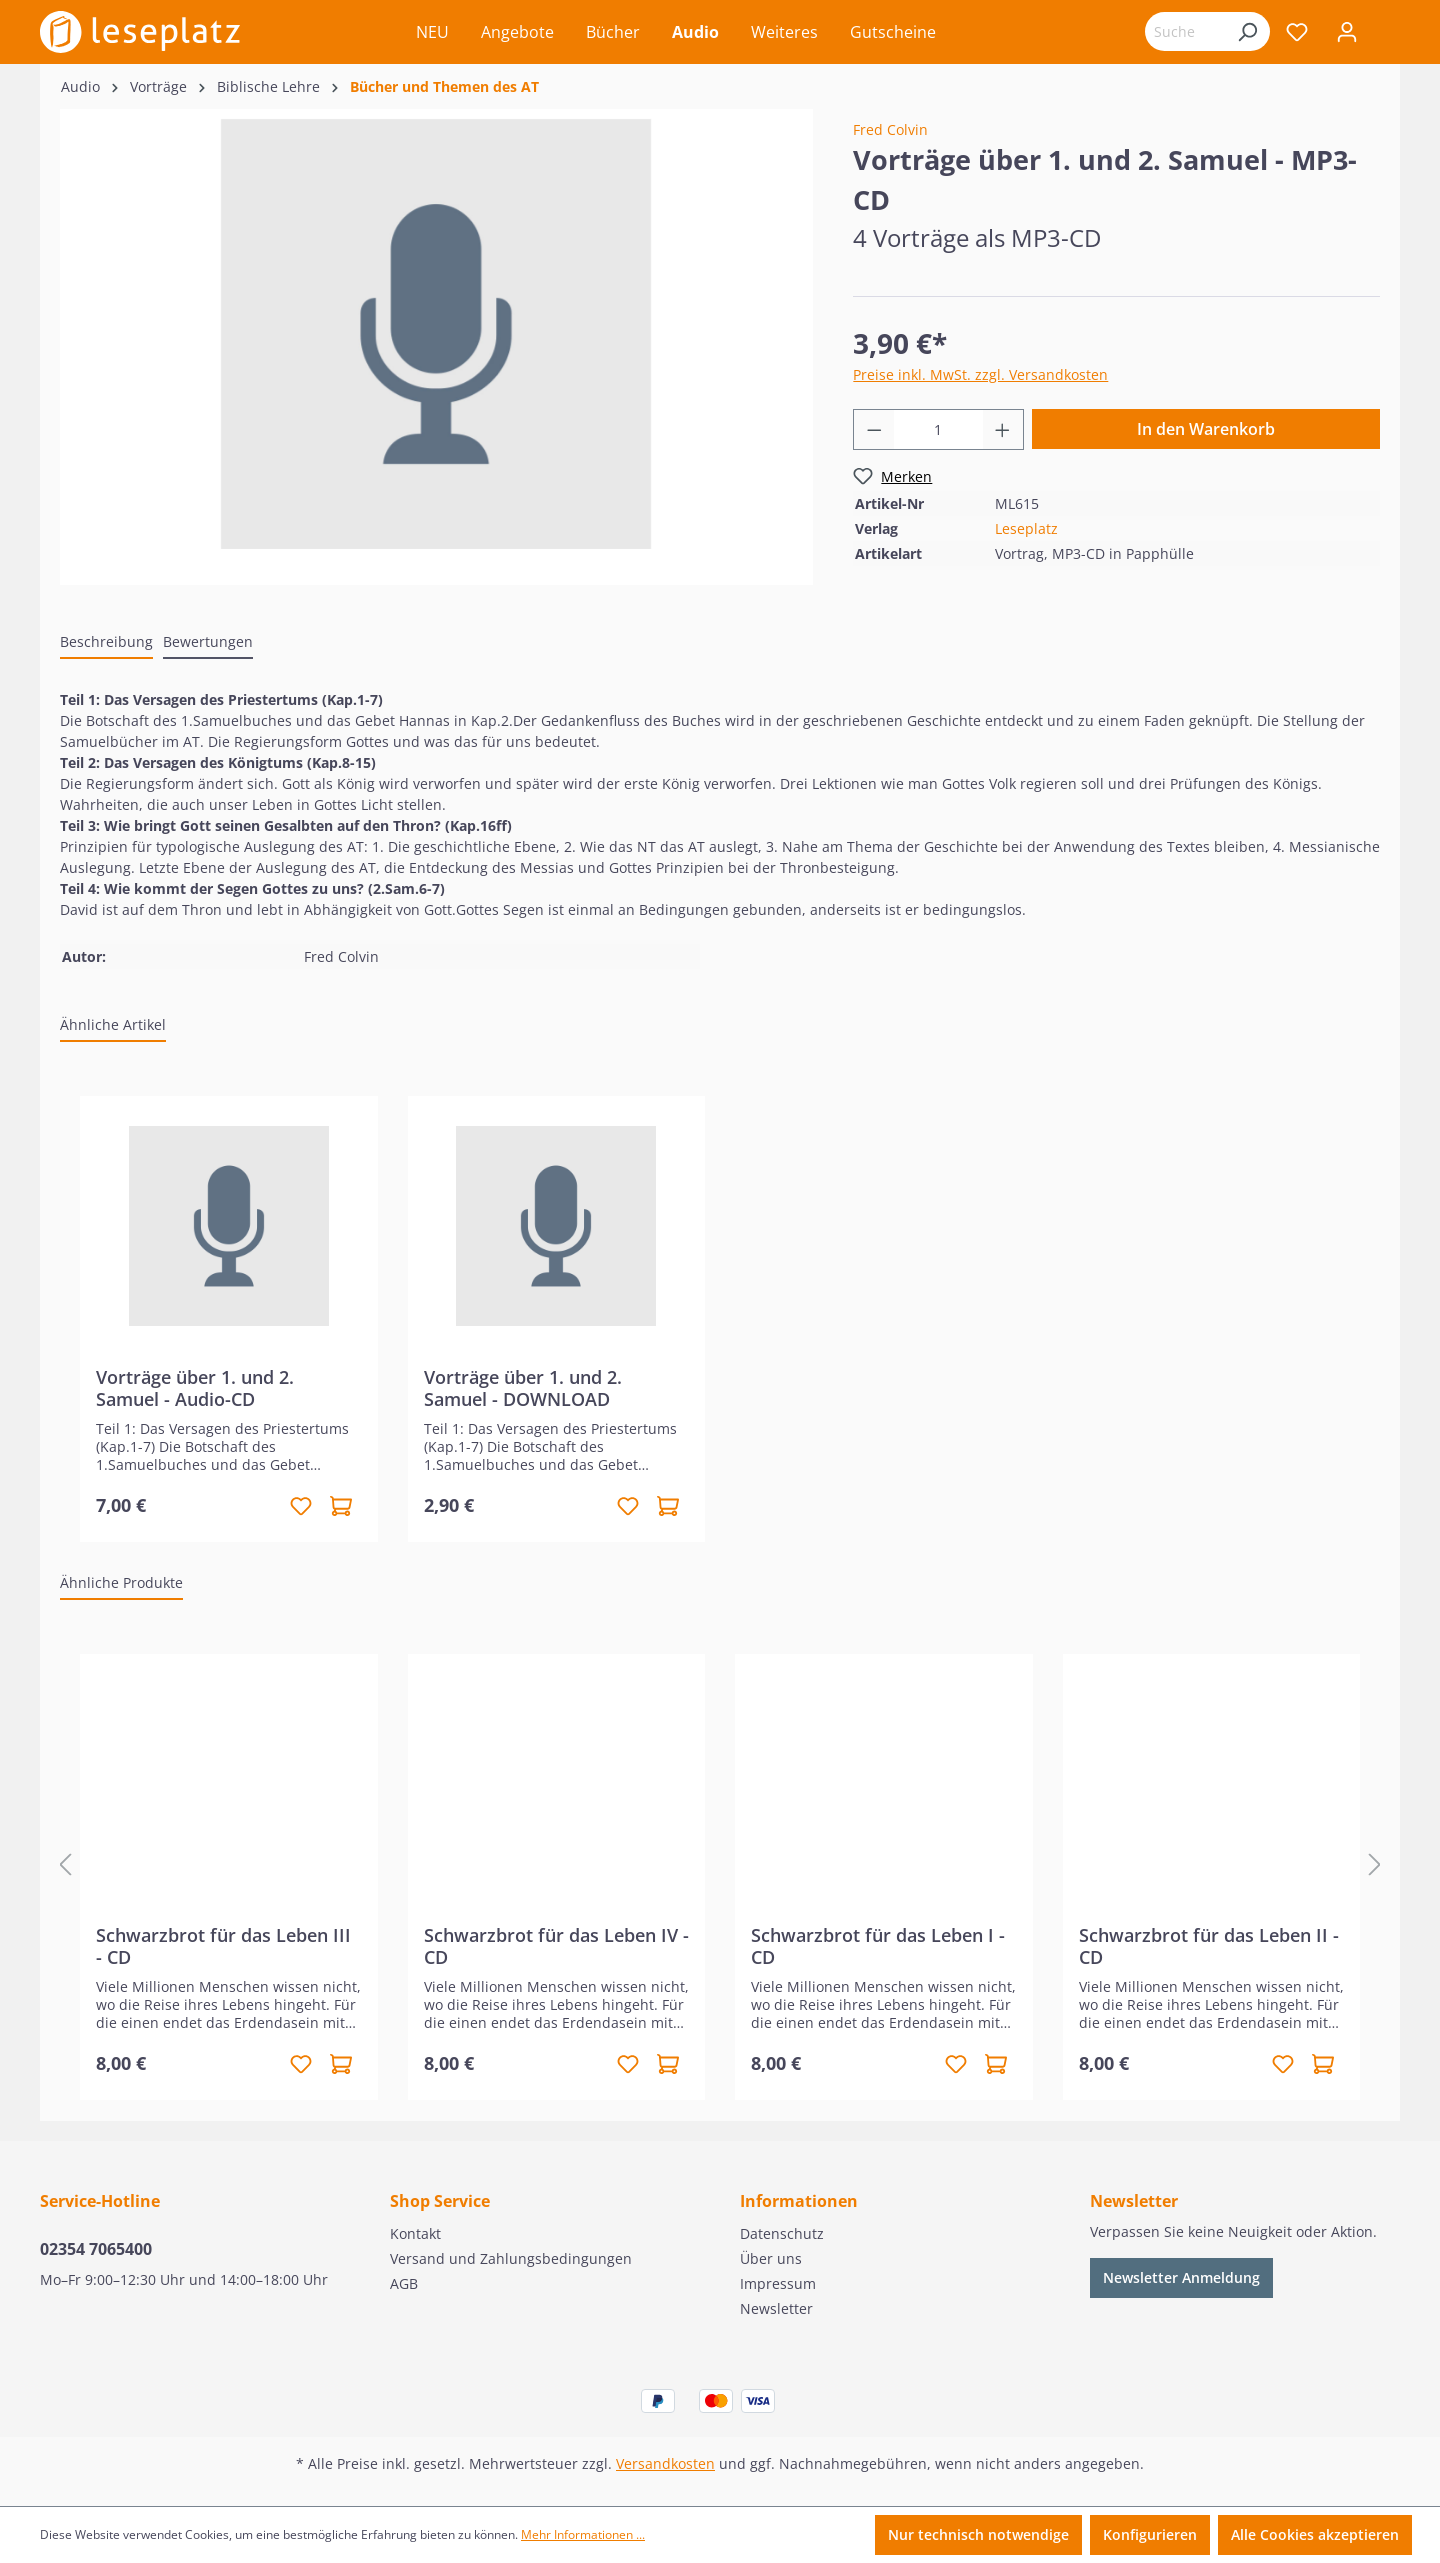 Image resolution: width=1440 pixels, height=2563 pixels. Describe the element at coordinates (1181, 2277) in the screenshot. I see `Newsletter Anmeldung` at that location.